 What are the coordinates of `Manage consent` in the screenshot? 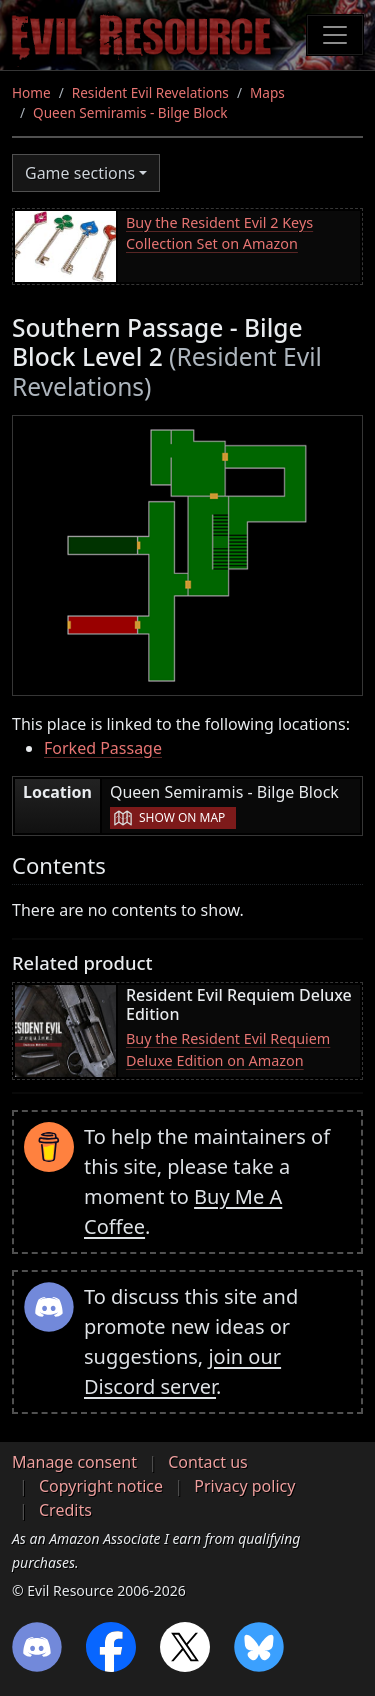 It's located at (74, 1462).